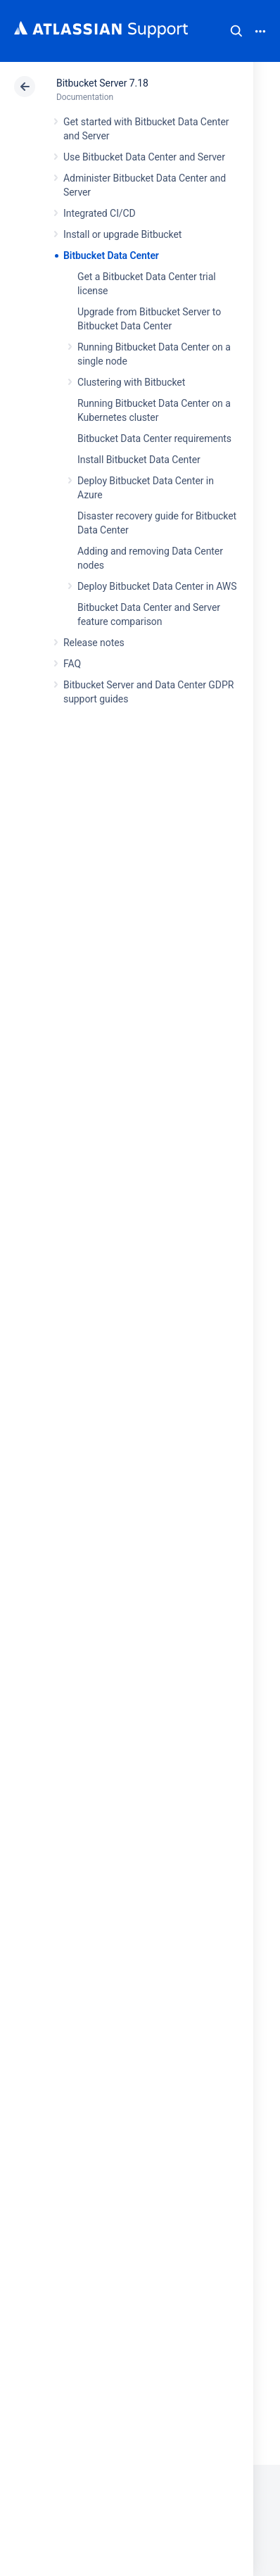  What do you see at coordinates (139, 459) in the screenshot?
I see `Install Bitbucket Data Center` at bounding box center [139, 459].